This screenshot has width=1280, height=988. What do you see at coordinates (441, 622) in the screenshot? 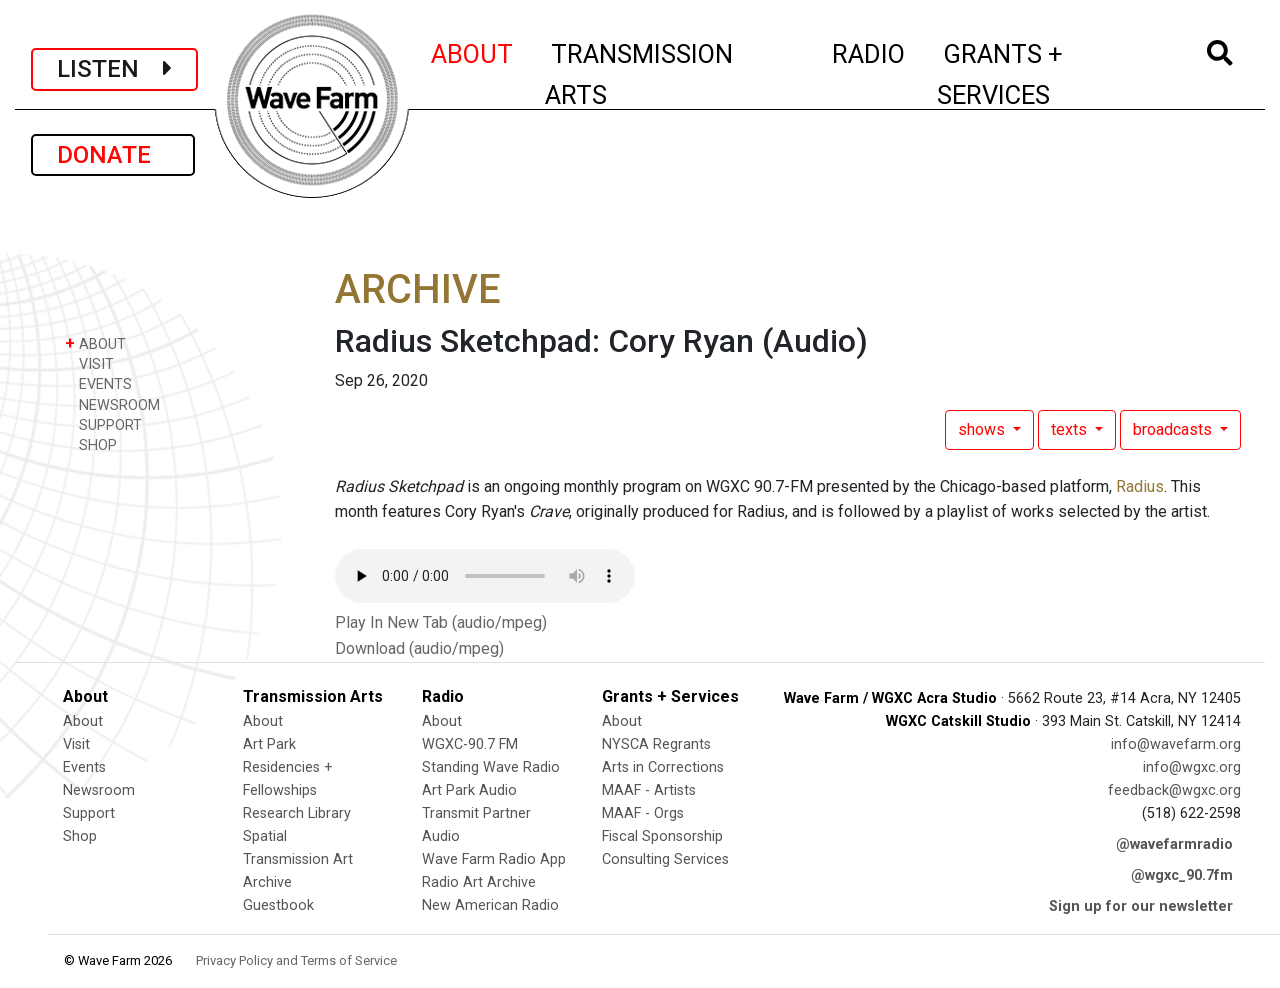
I see `Play In New Tab (audio/mpeg)` at bounding box center [441, 622].